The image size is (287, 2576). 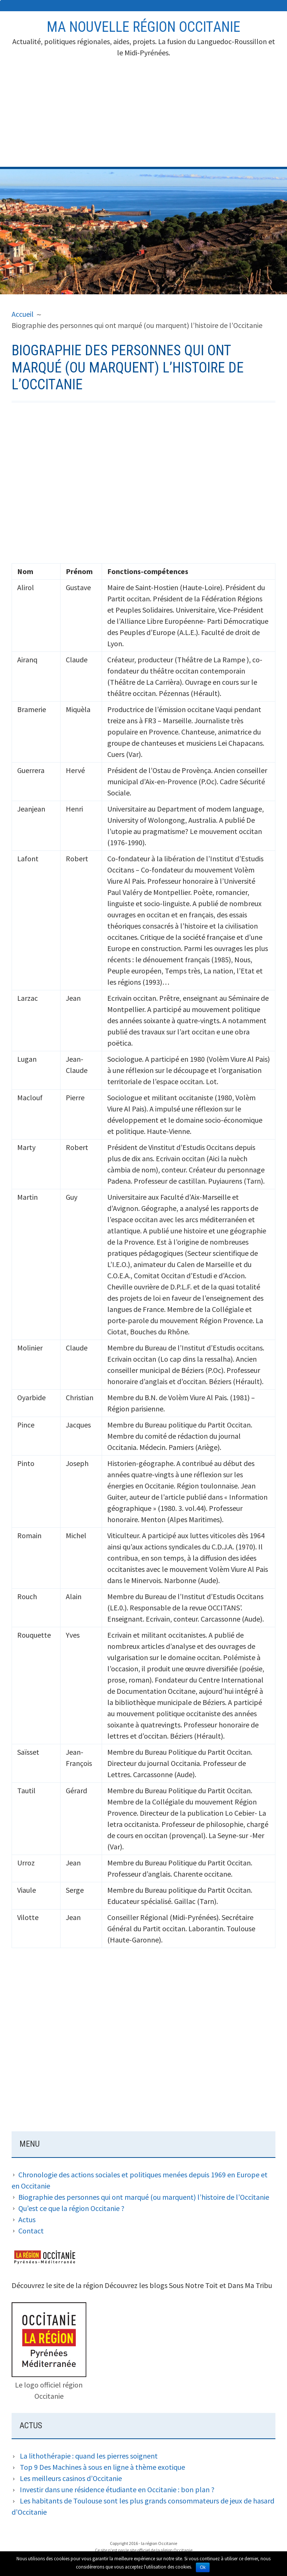 I want to click on Ma nouvelle région Occitanie, so click(x=143, y=27).